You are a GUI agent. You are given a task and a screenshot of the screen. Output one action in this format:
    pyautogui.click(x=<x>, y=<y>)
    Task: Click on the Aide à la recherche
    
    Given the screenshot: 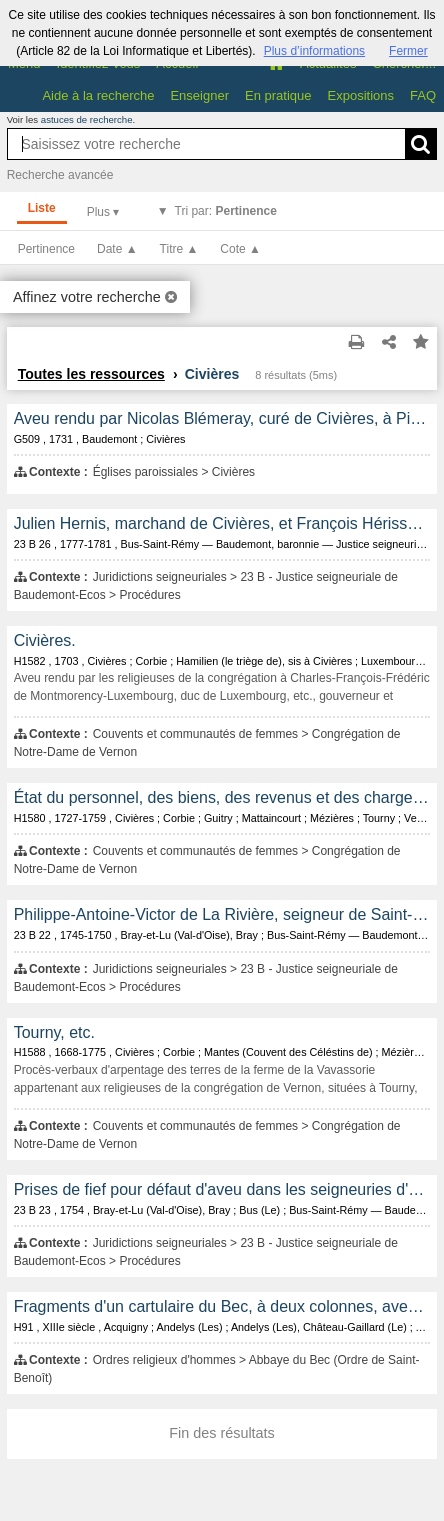 What is the action you would take?
    pyautogui.click(x=98, y=95)
    